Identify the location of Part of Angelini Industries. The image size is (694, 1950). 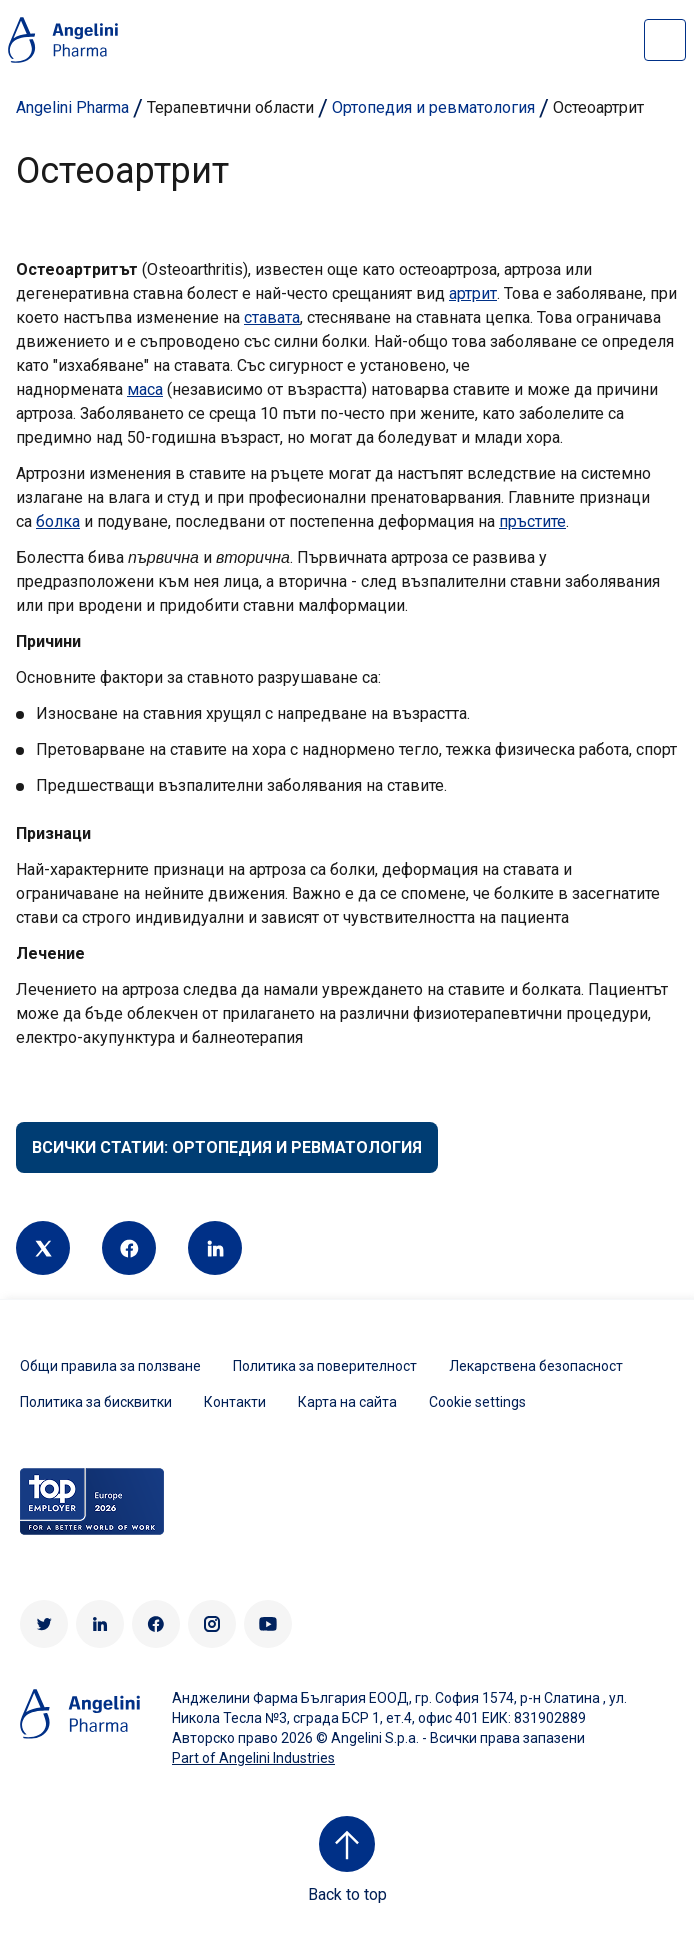
(253, 1758).